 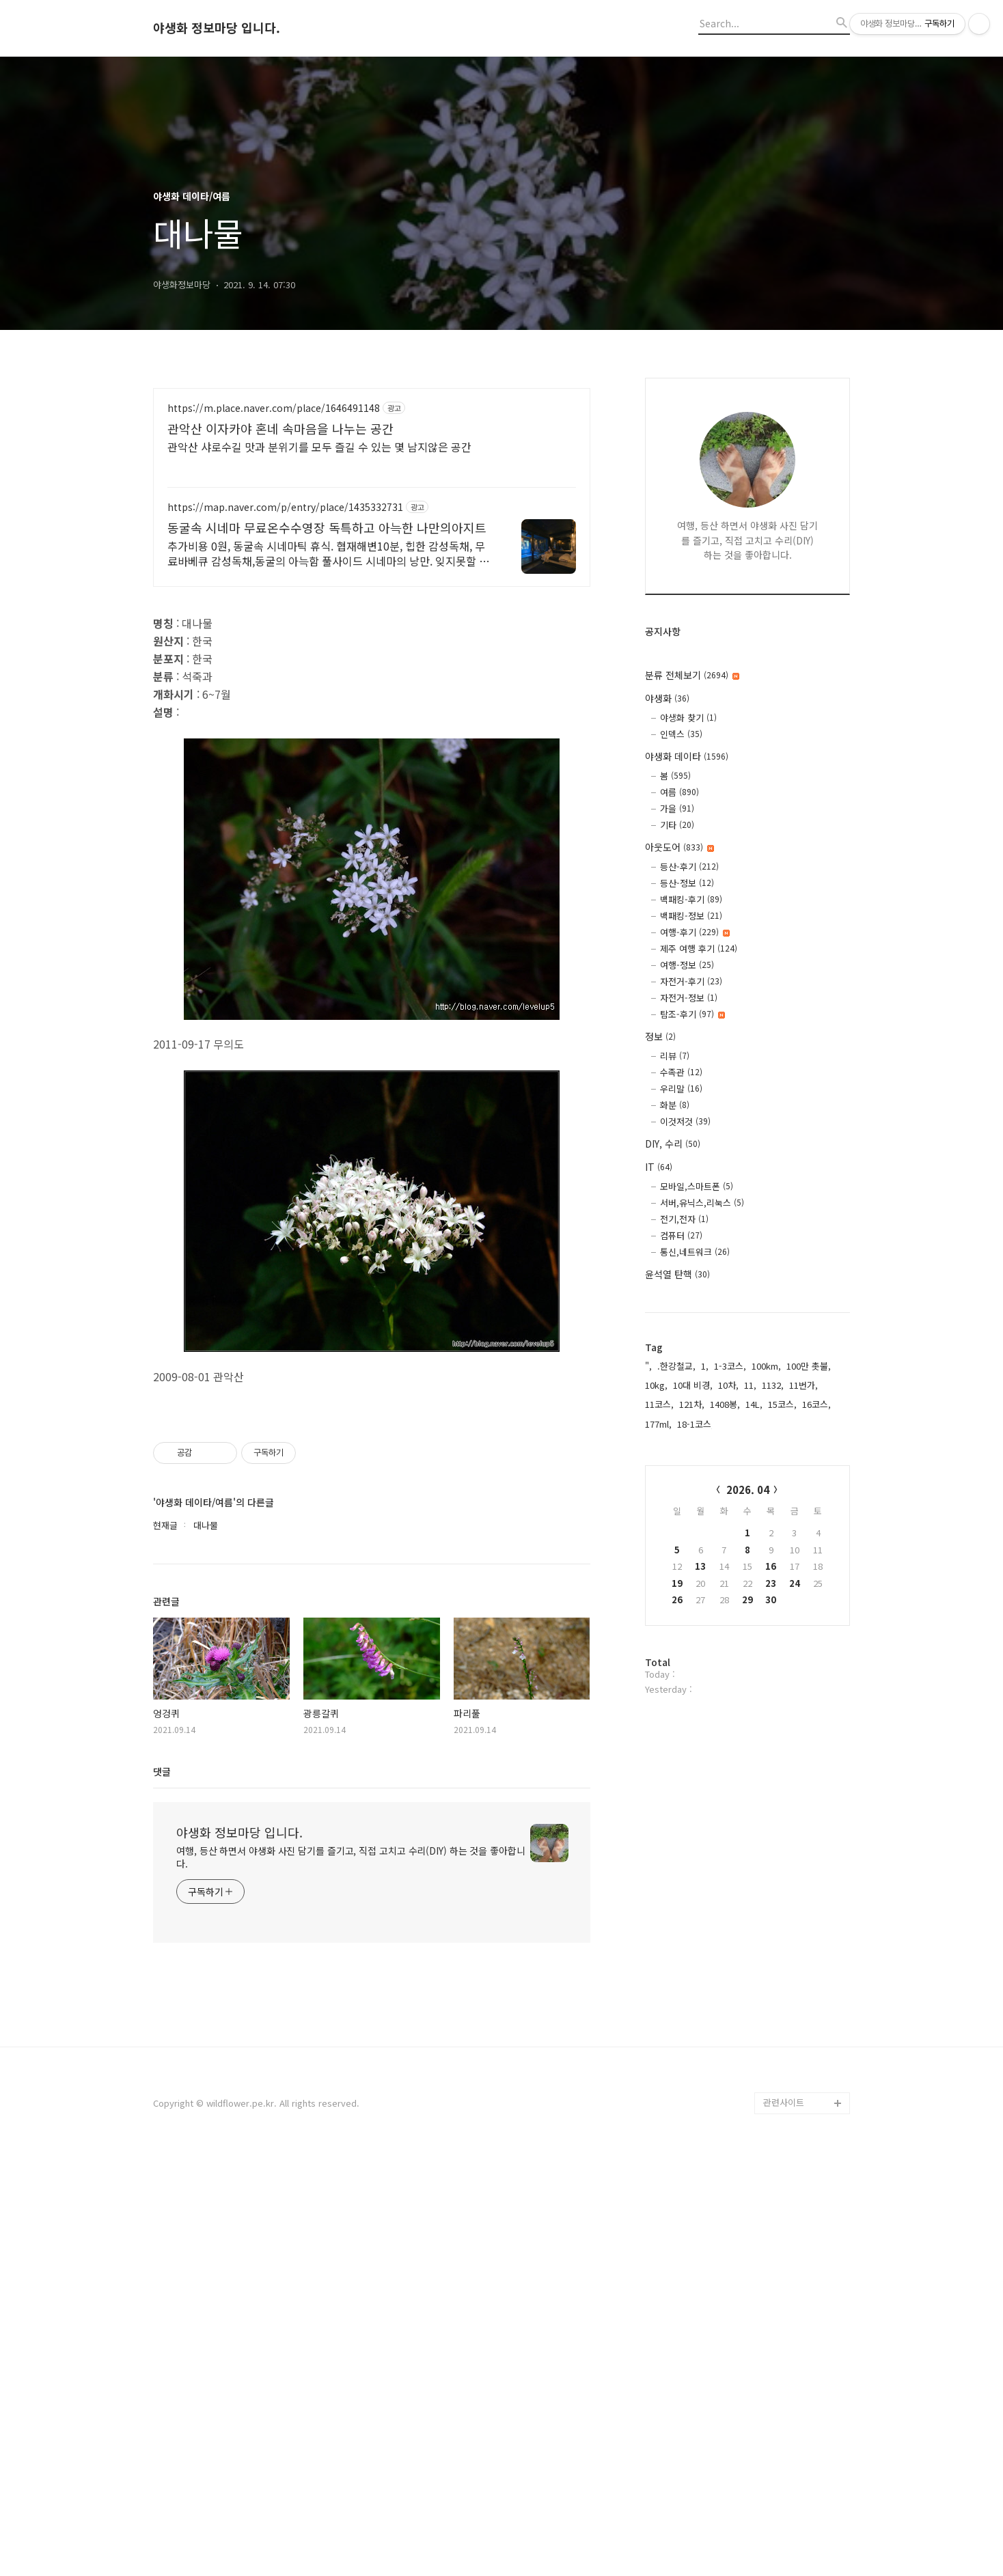 What do you see at coordinates (371, 507) in the screenshot?
I see `[Advertisement]` at bounding box center [371, 507].